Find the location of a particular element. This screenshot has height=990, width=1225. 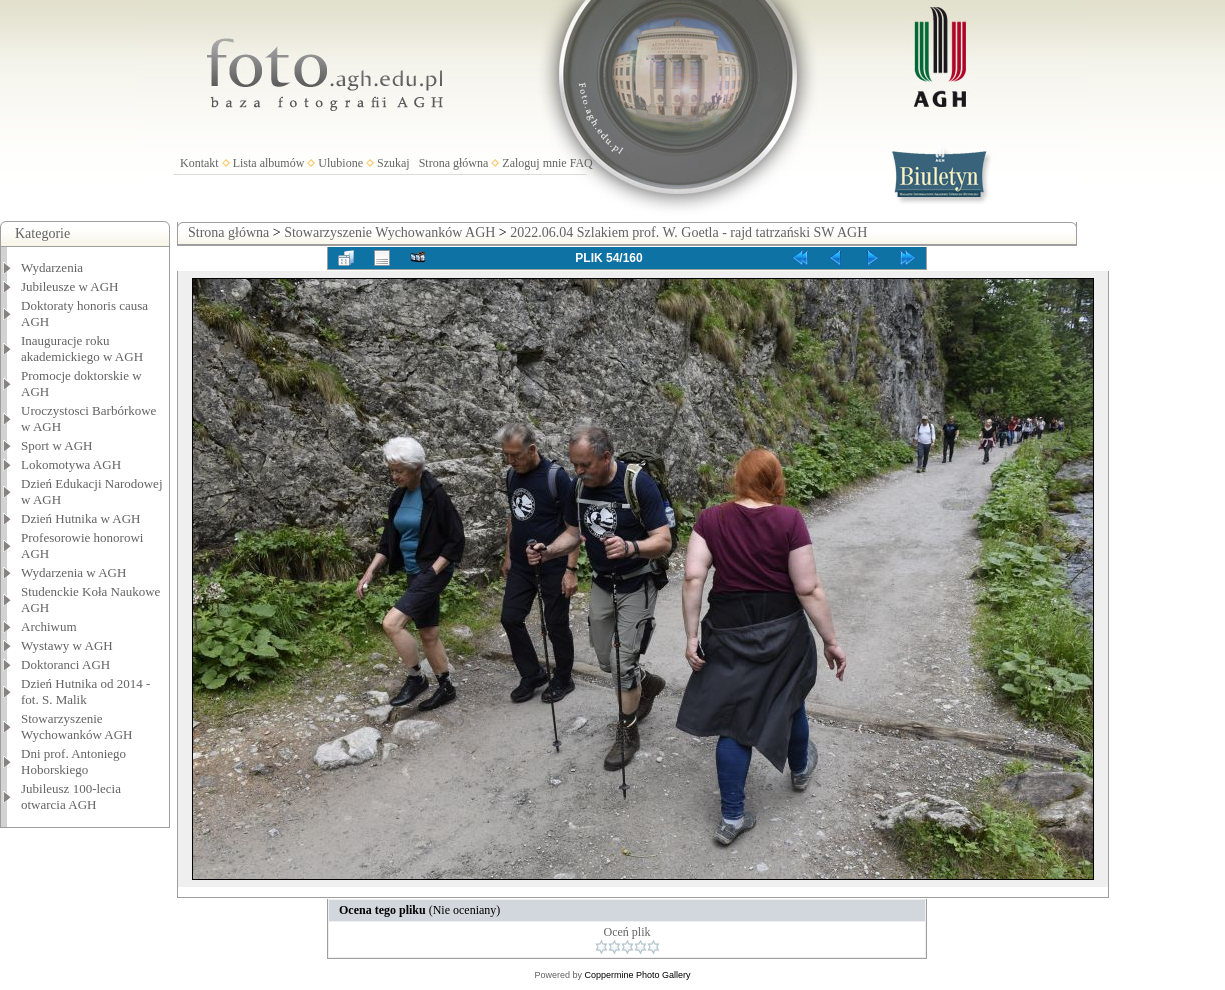

Jubileusz 100-lecia otwarcia AGH is located at coordinates (71, 796).